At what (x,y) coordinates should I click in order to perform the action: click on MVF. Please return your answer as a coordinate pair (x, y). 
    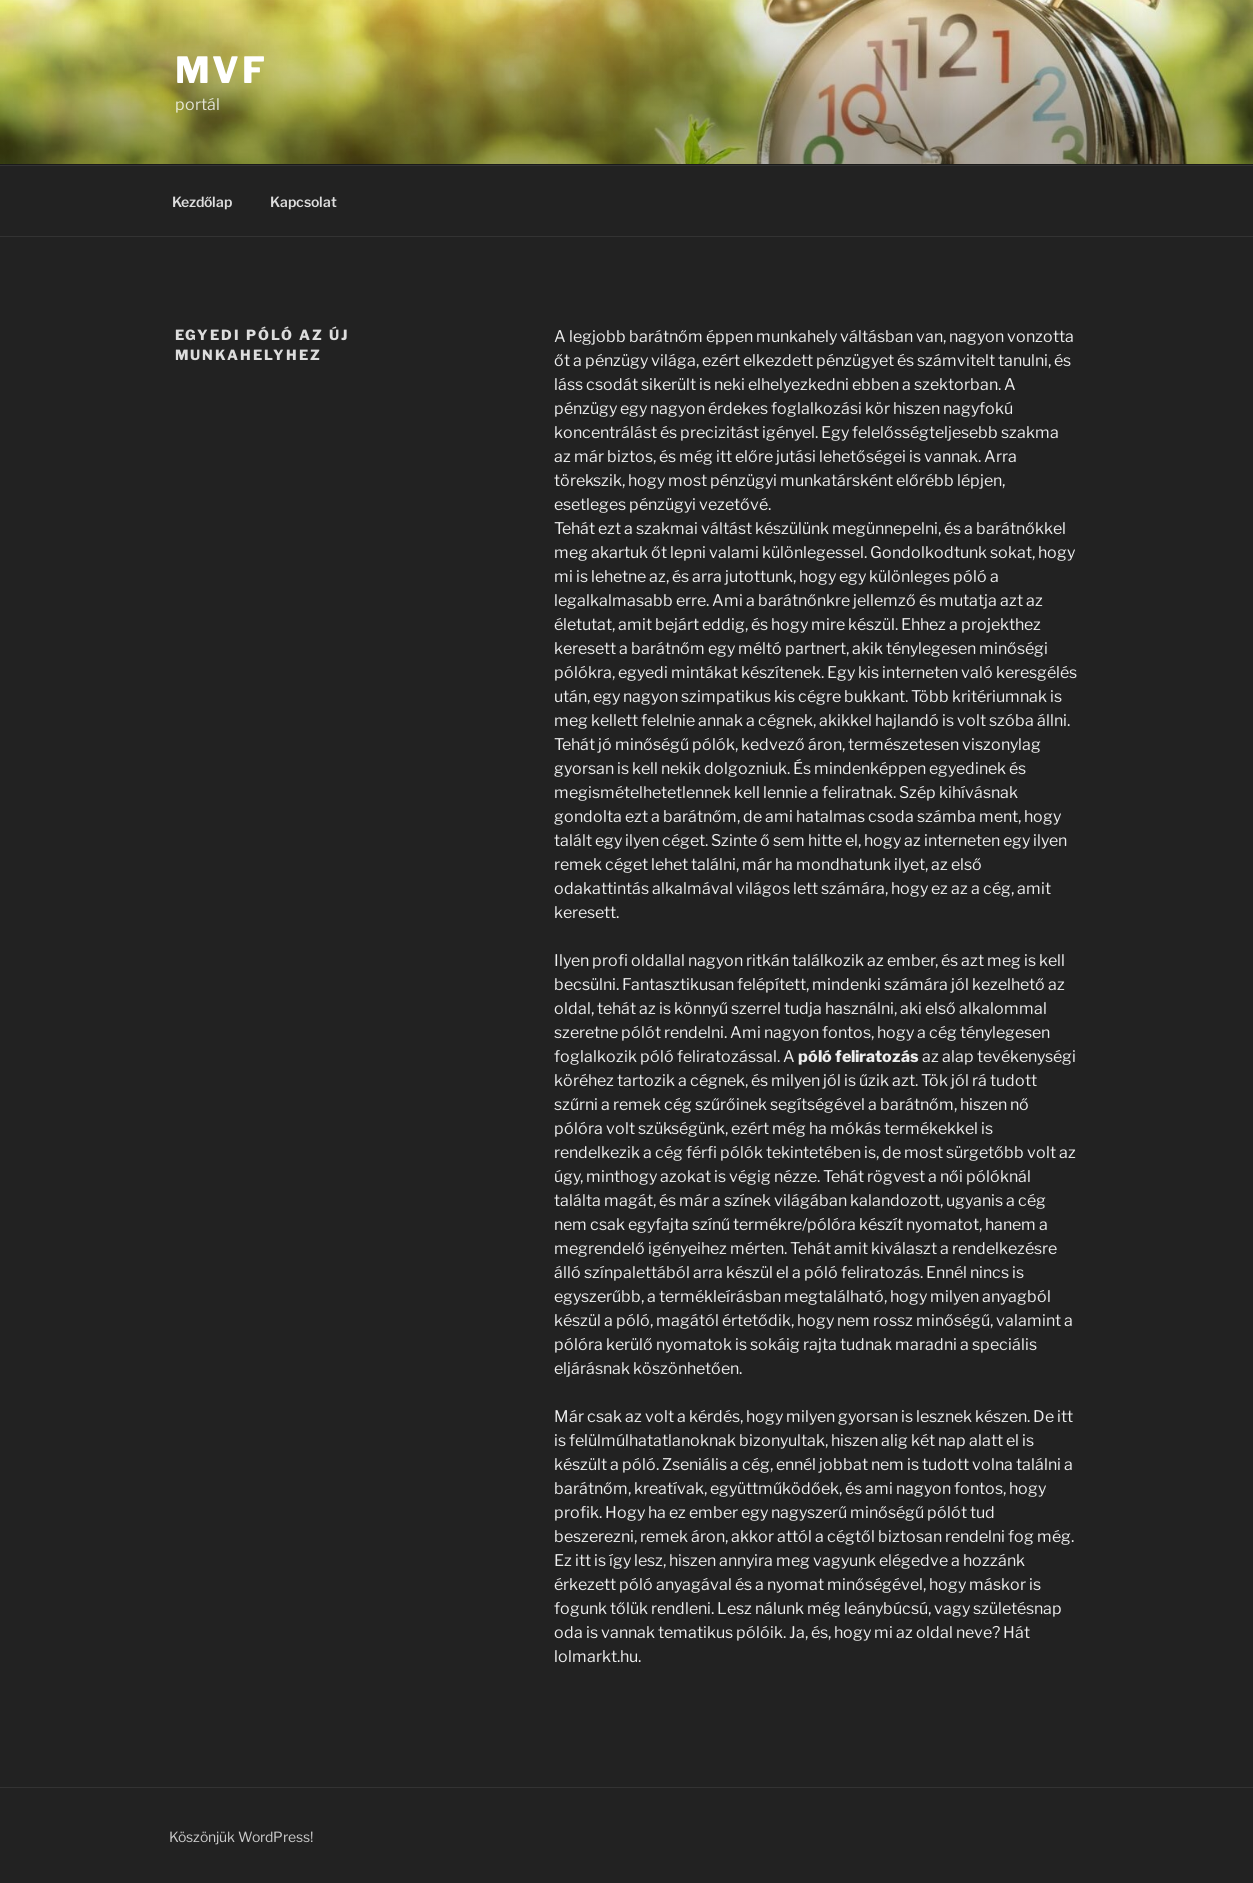
    Looking at the image, I should click on (222, 70).